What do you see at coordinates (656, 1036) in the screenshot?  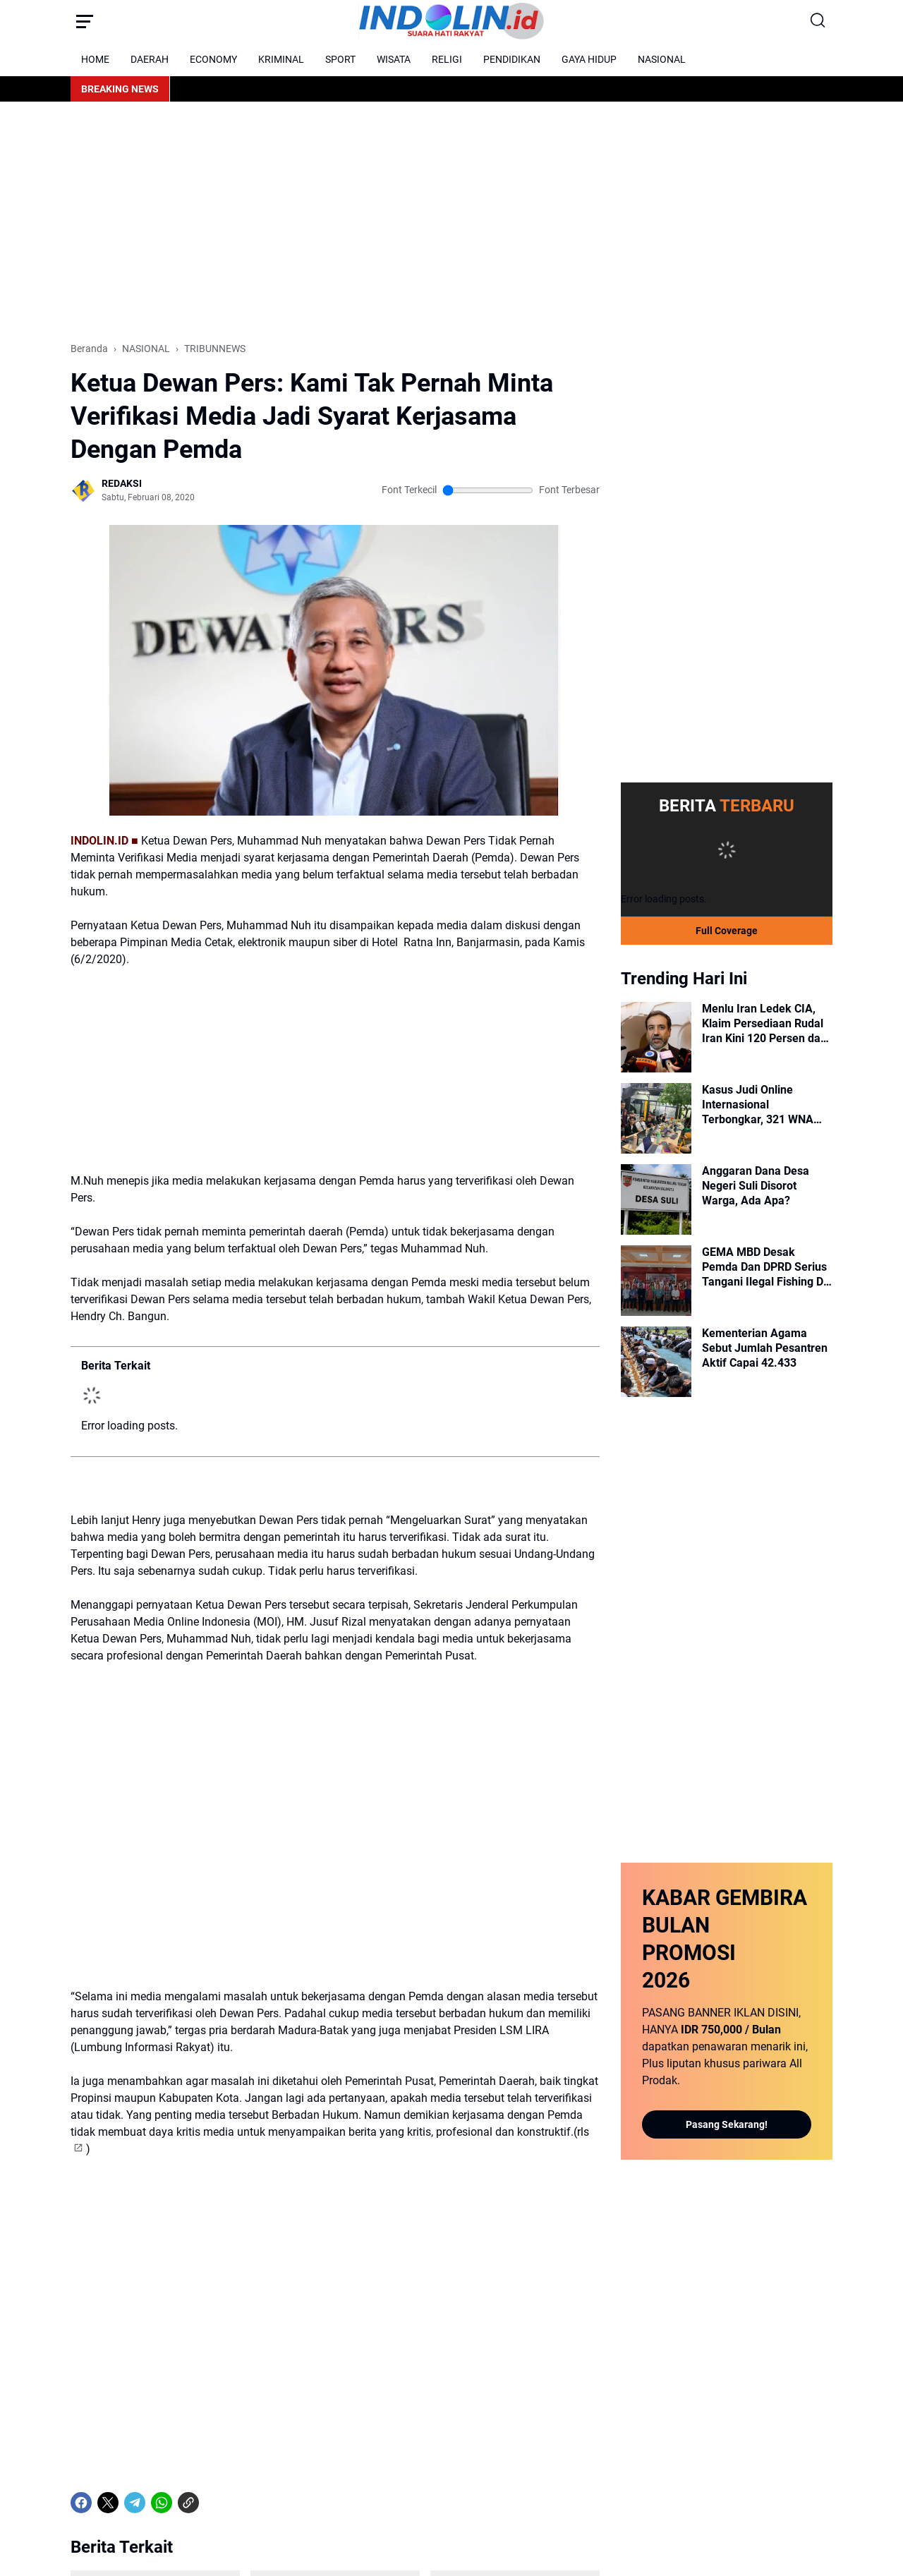 I see `[Menlu Iran Ledek CIA, Klaim Persediaan Rudal Iran Kini 120 Persen dan Siaga 1.000%]` at bounding box center [656, 1036].